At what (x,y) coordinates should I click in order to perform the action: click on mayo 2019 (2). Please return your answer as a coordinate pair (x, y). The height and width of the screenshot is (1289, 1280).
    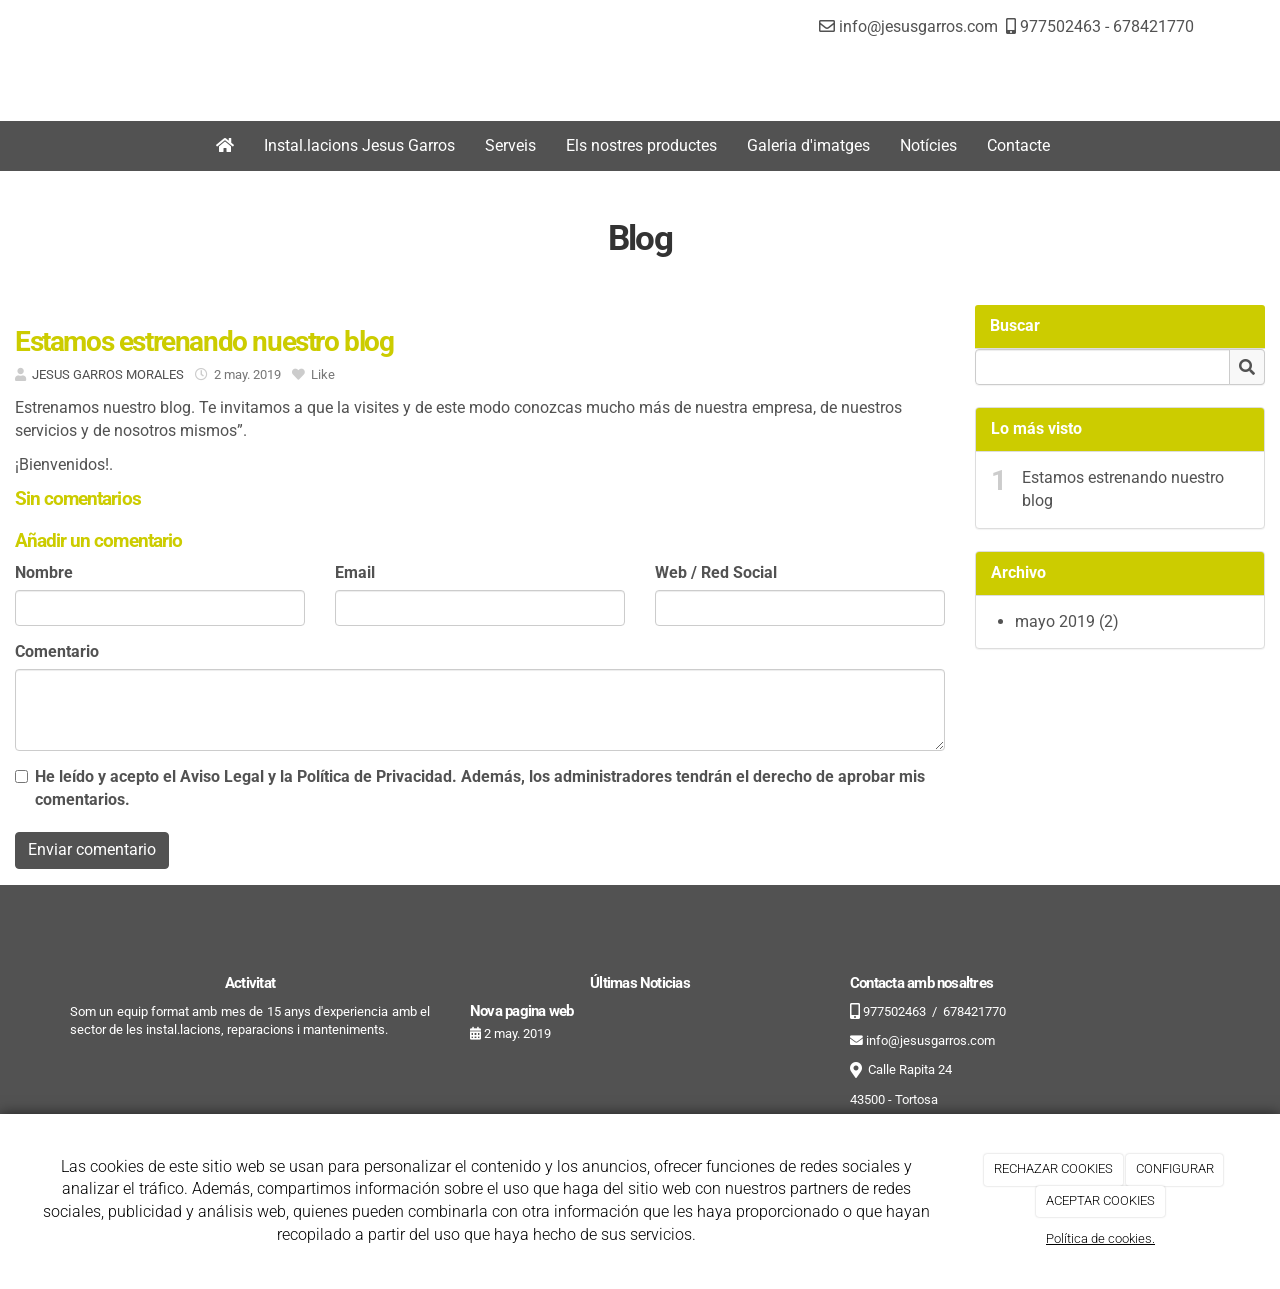
    Looking at the image, I should click on (1067, 621).